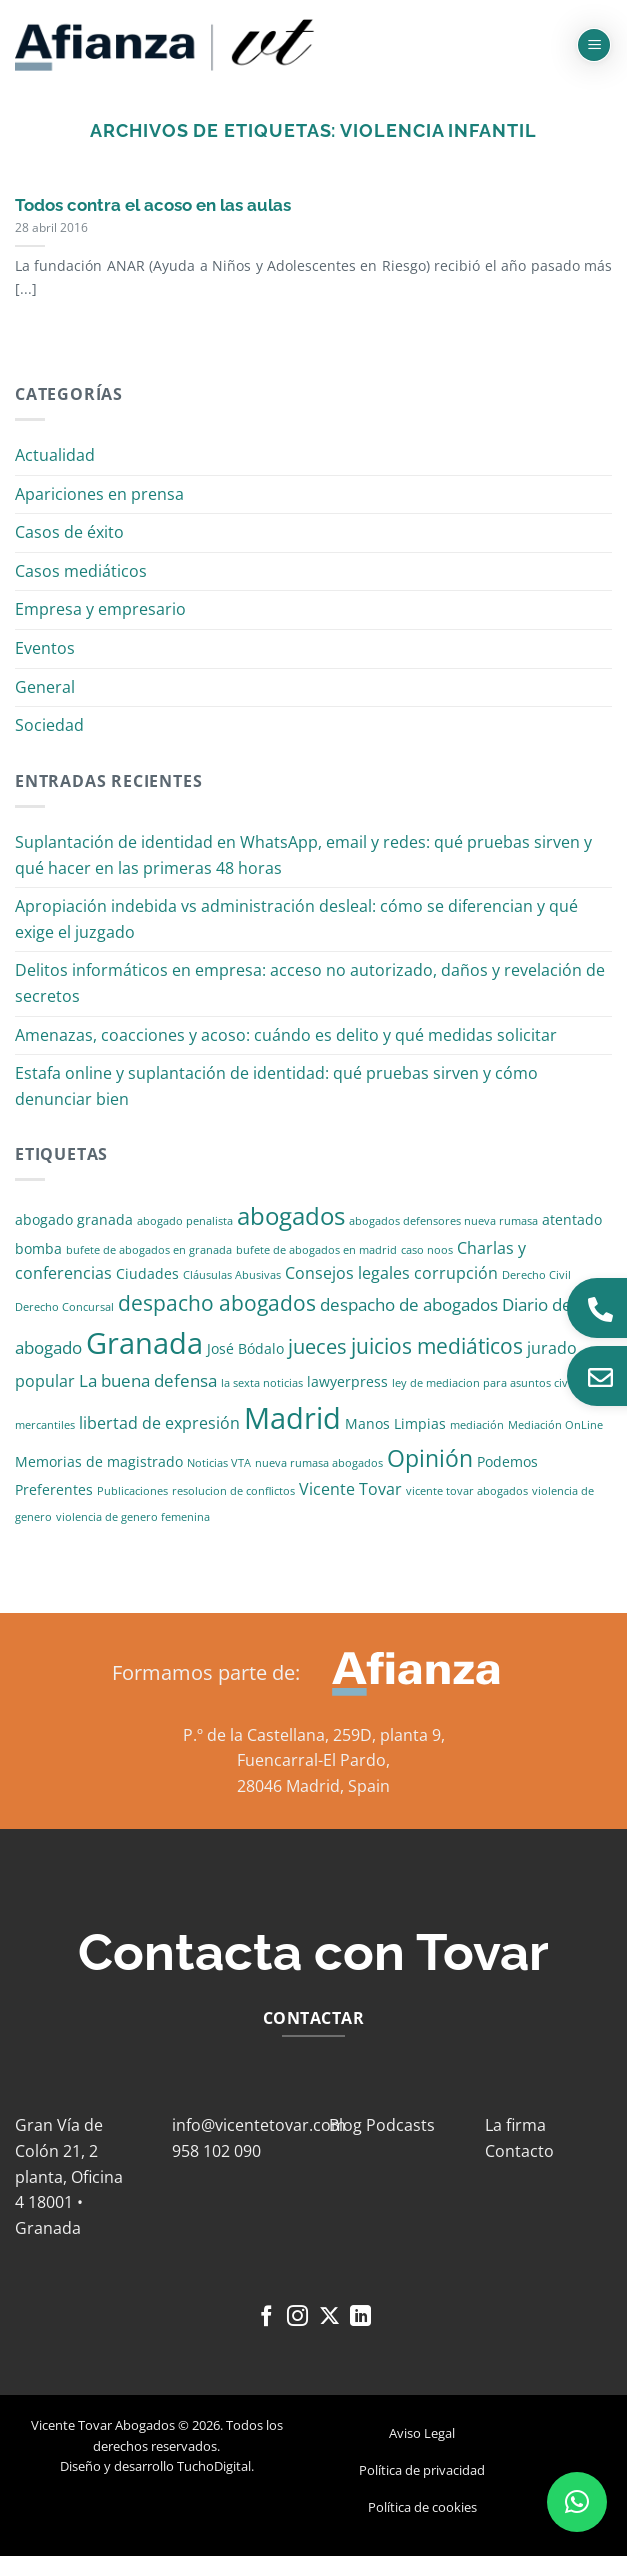 The height and width of the screenshot is (2556, 627). What do you see at coordinates (360, 2317) in the screenshot?
I see `[Síguenos en LinkedIn]` at bounding box center [360, 2317].